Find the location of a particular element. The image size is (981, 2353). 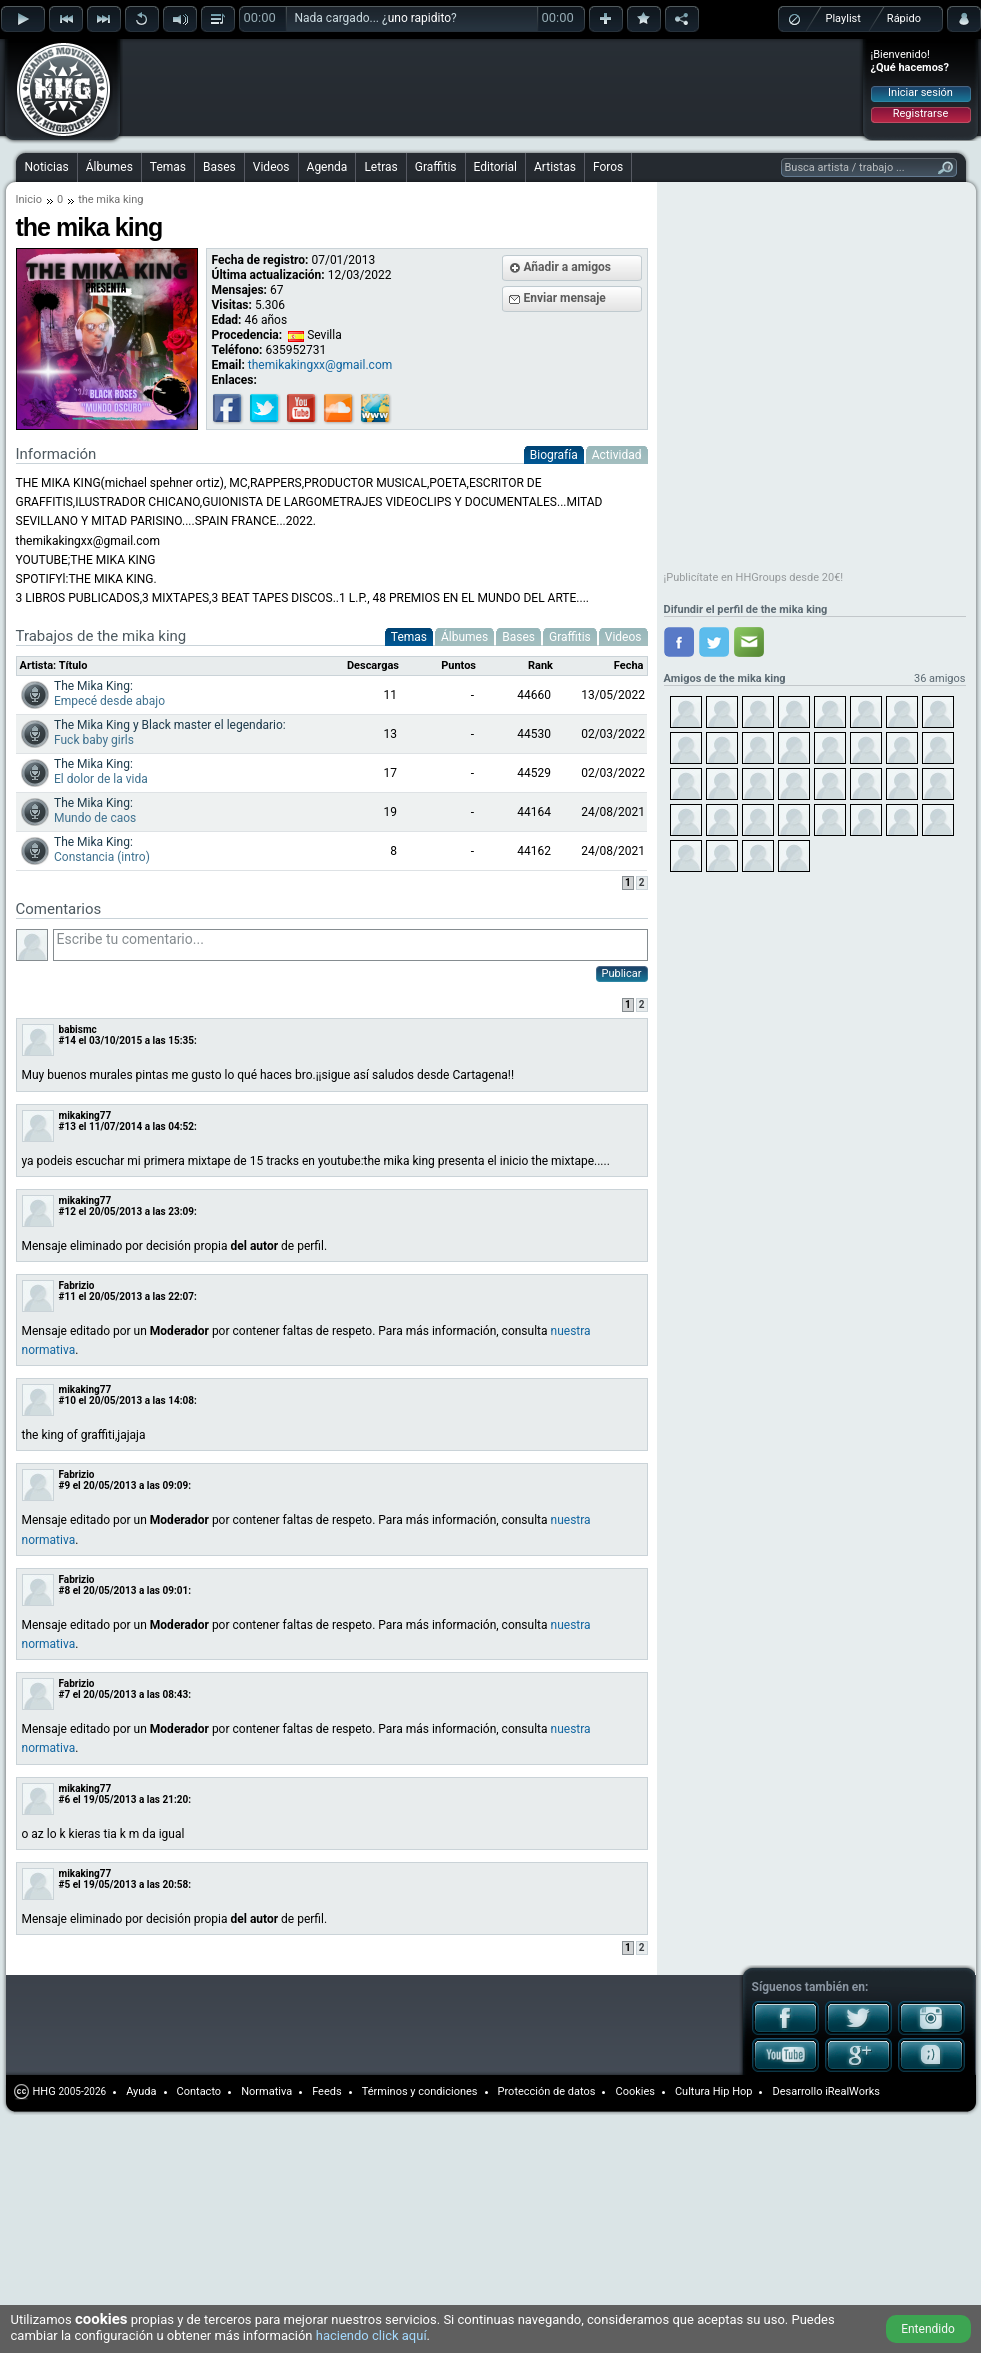

Agenda is located at coordinates (327, 167).